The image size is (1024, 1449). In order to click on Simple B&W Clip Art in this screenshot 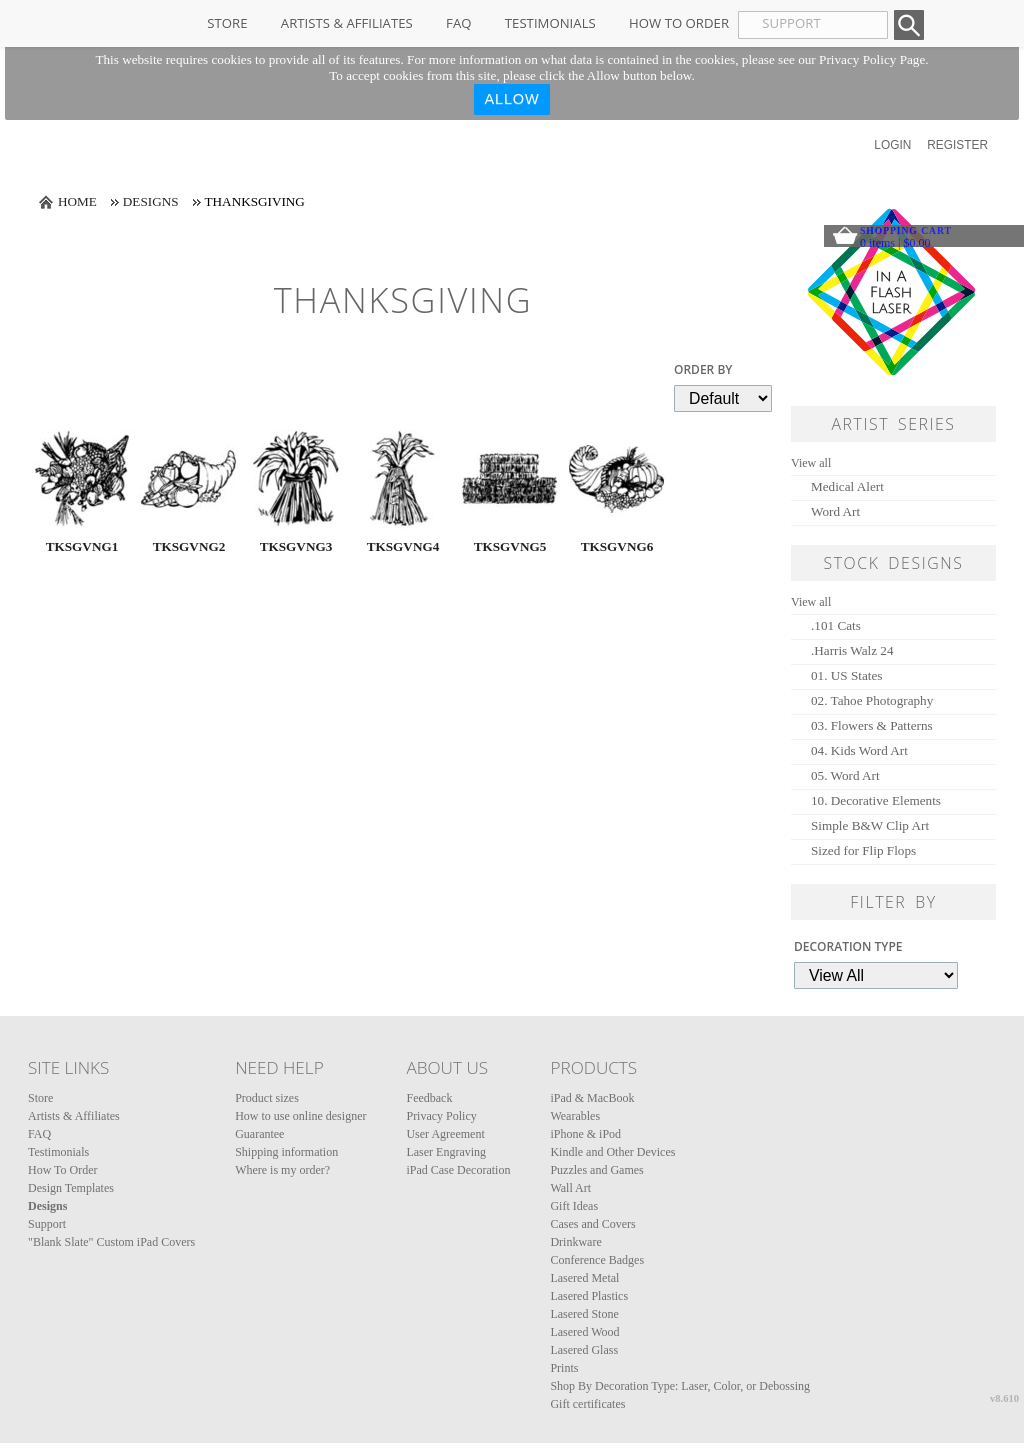, I will do `click(870, 825)`.